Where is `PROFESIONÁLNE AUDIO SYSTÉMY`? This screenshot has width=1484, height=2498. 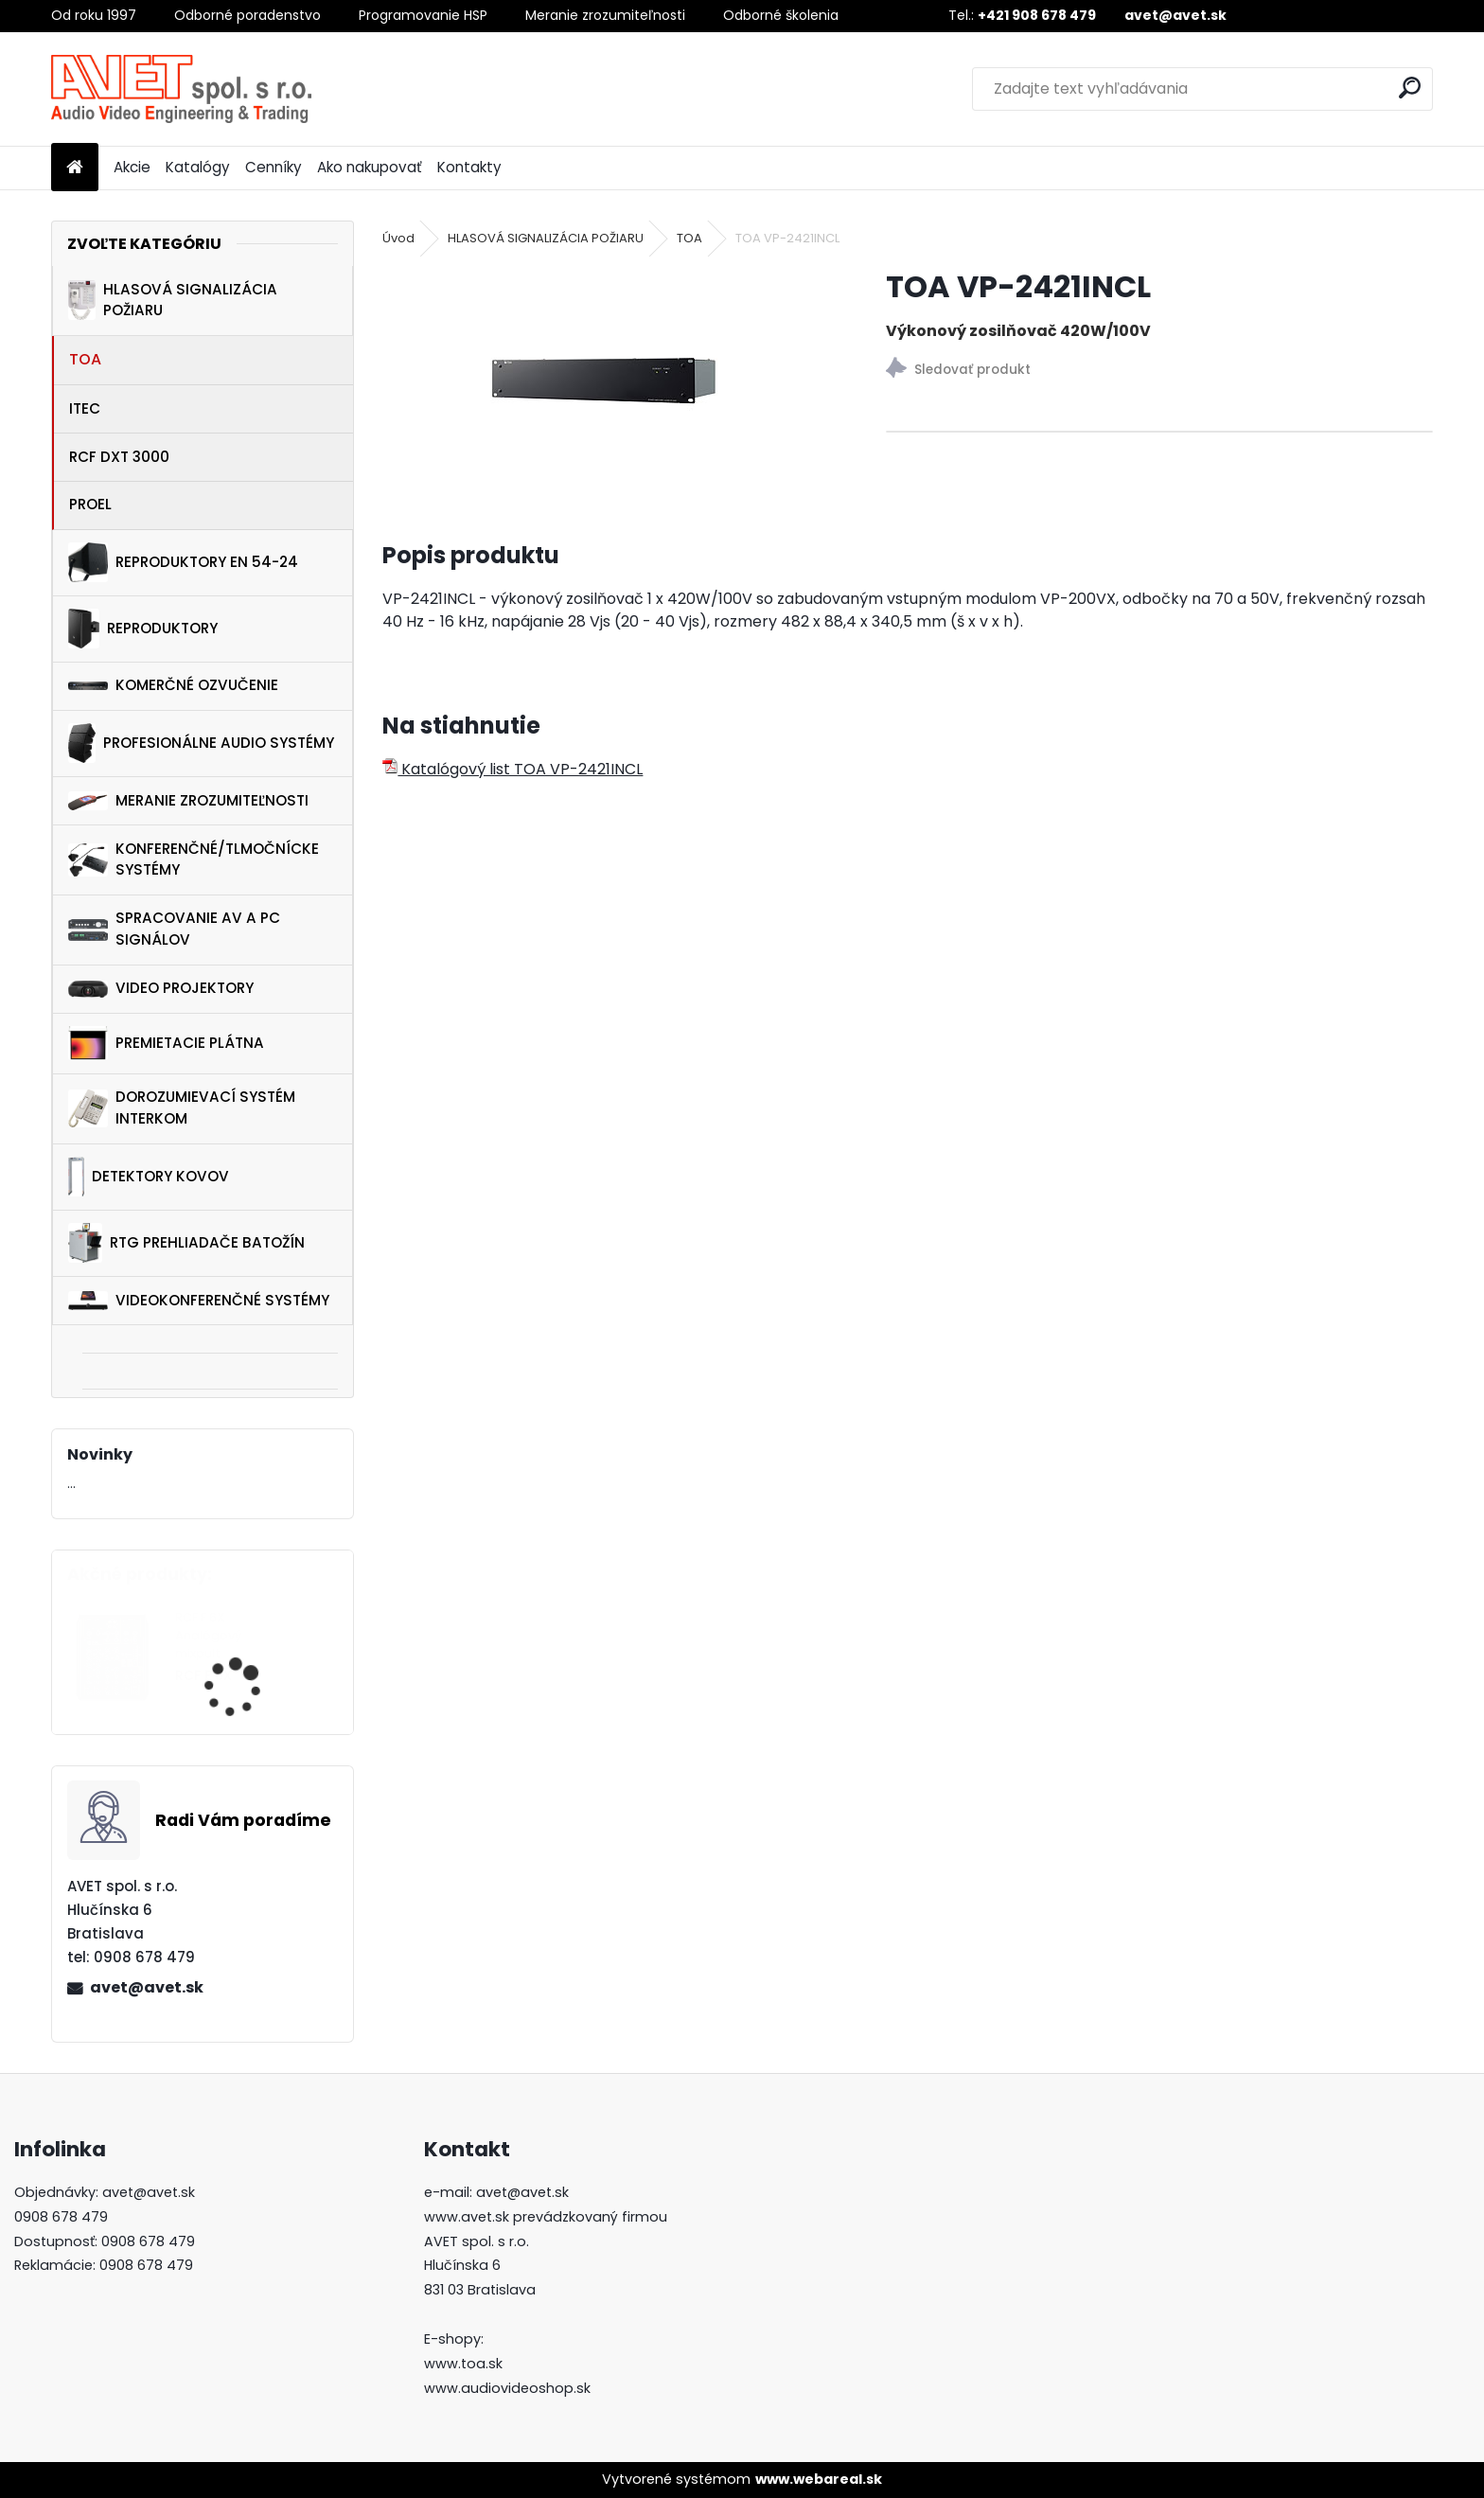
PROFESIONÁLNE AUDIO SYSTÉMY is located at coordinates (200, 743).